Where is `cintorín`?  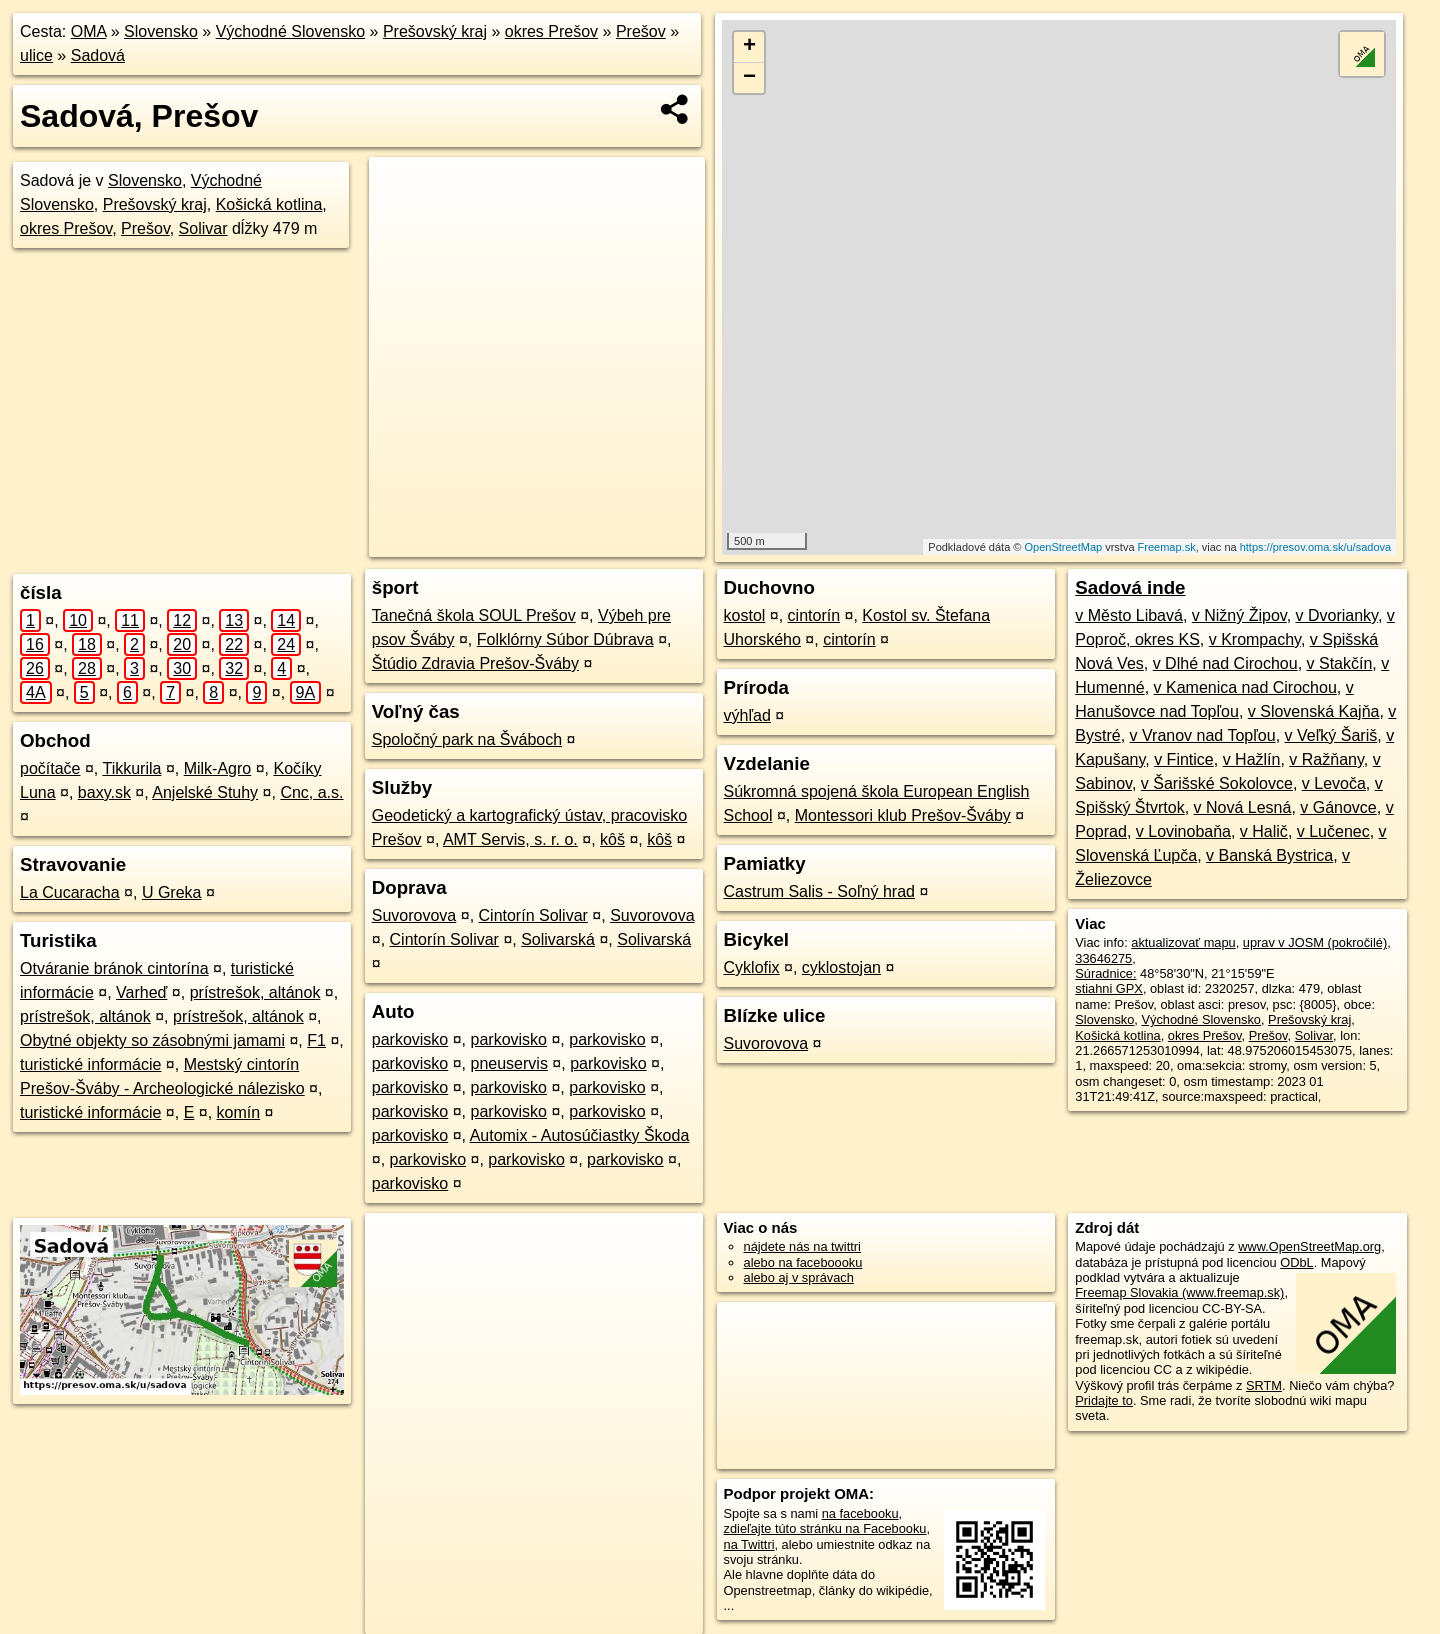
cintorín is located at coordinates (814, 615).